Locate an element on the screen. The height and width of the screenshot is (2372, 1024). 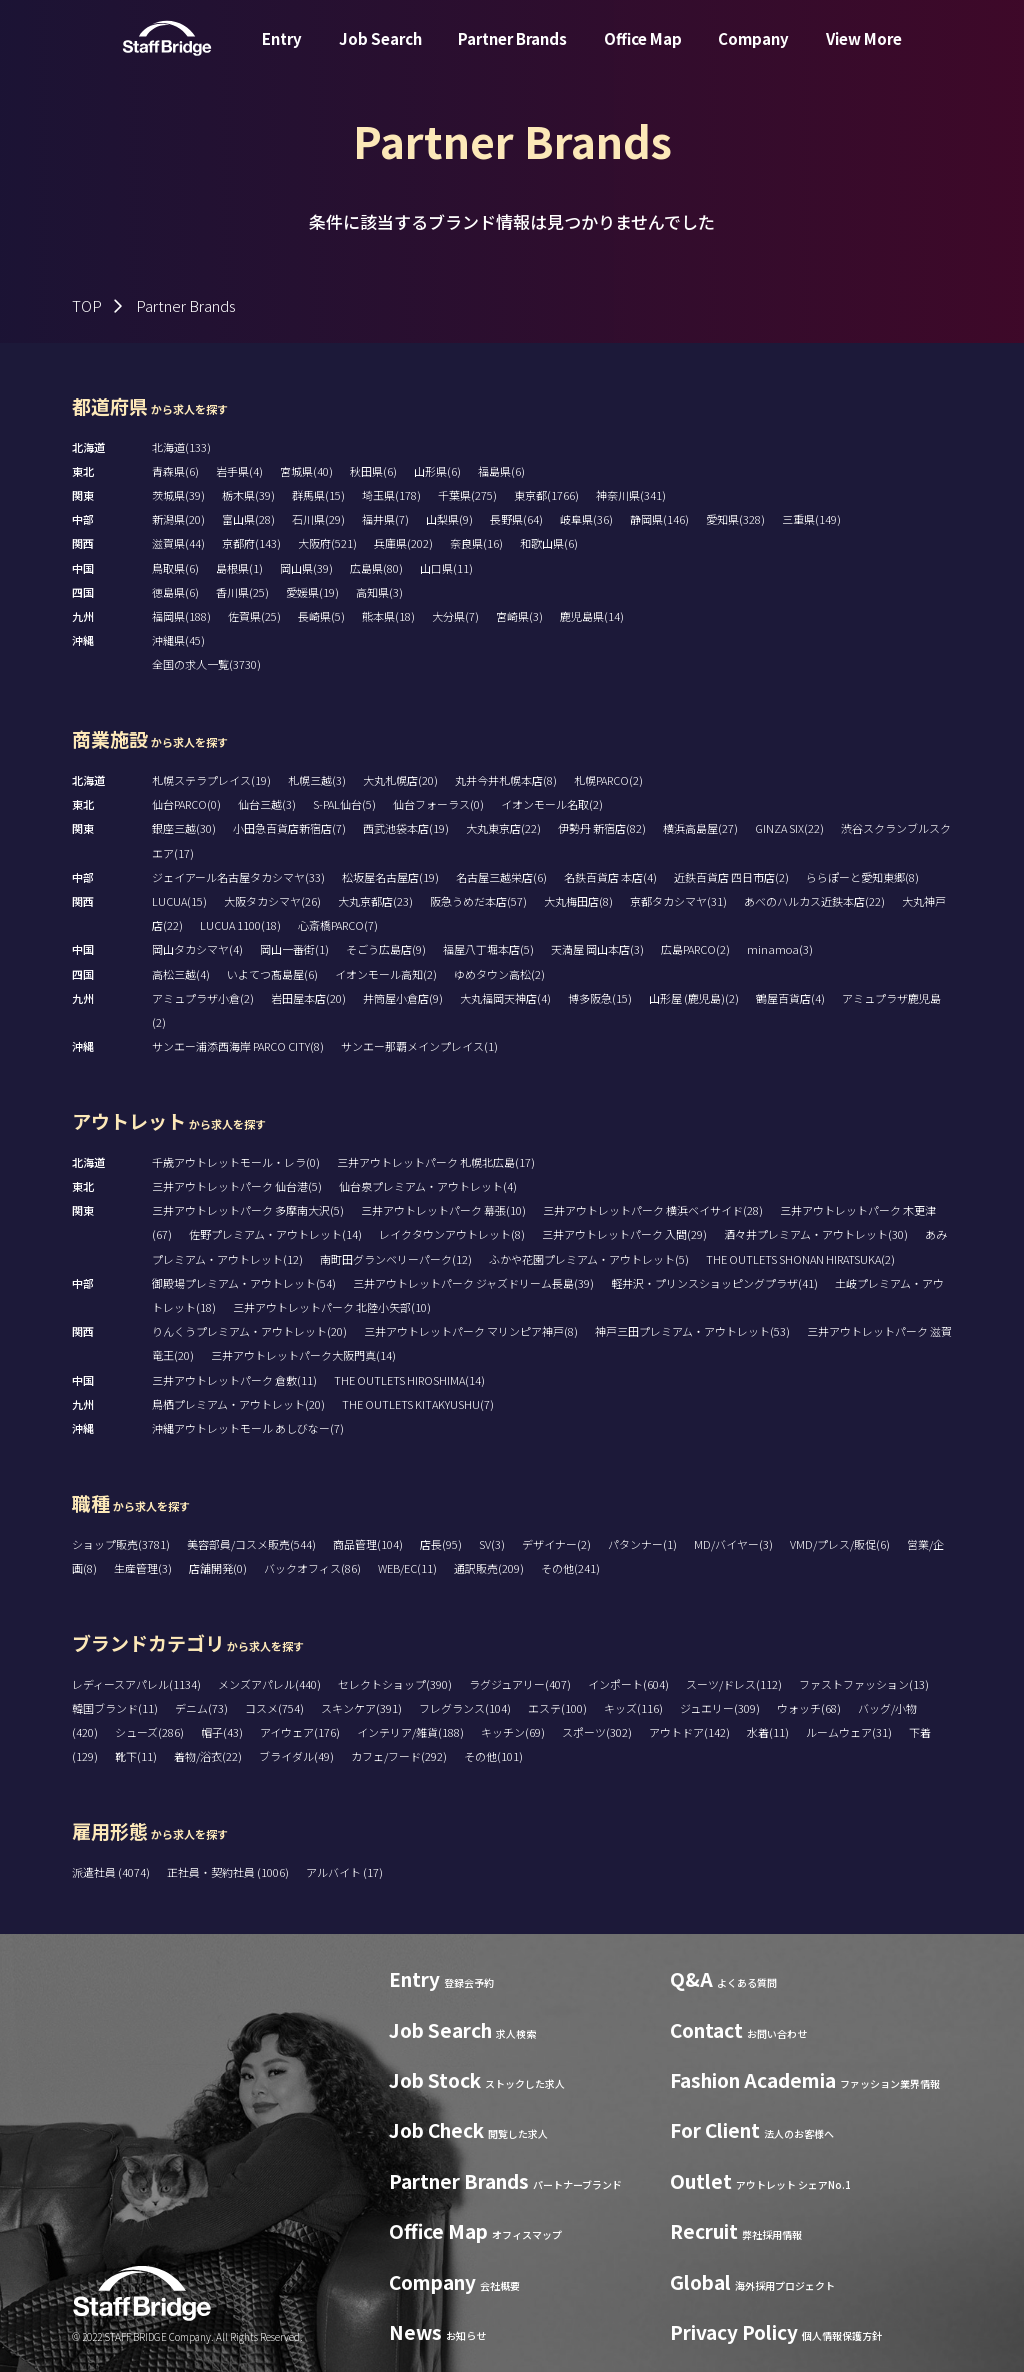
大丸京都店(23) is located at coordinates (375, 901).